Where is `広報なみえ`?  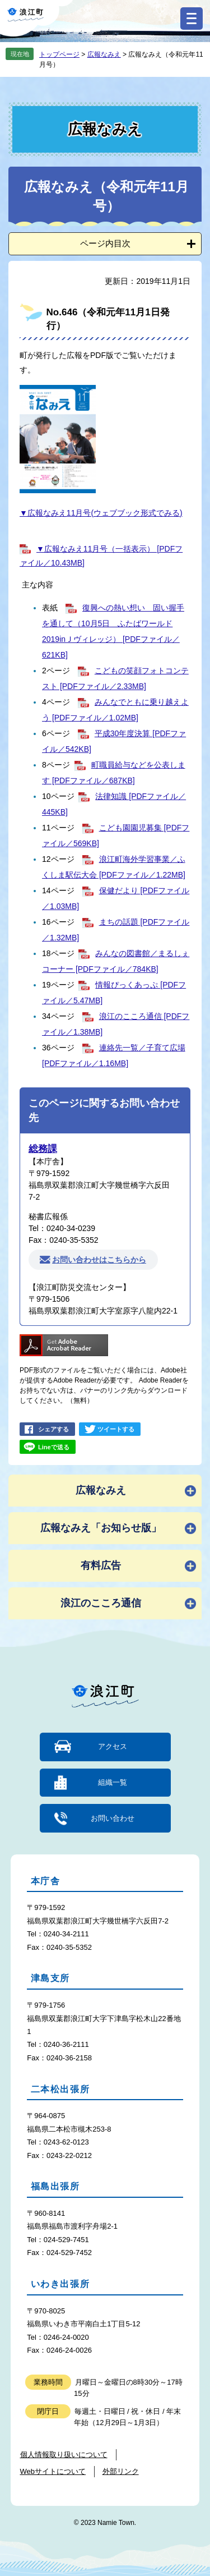 広報なみえ is located at coordinates (104, 54).